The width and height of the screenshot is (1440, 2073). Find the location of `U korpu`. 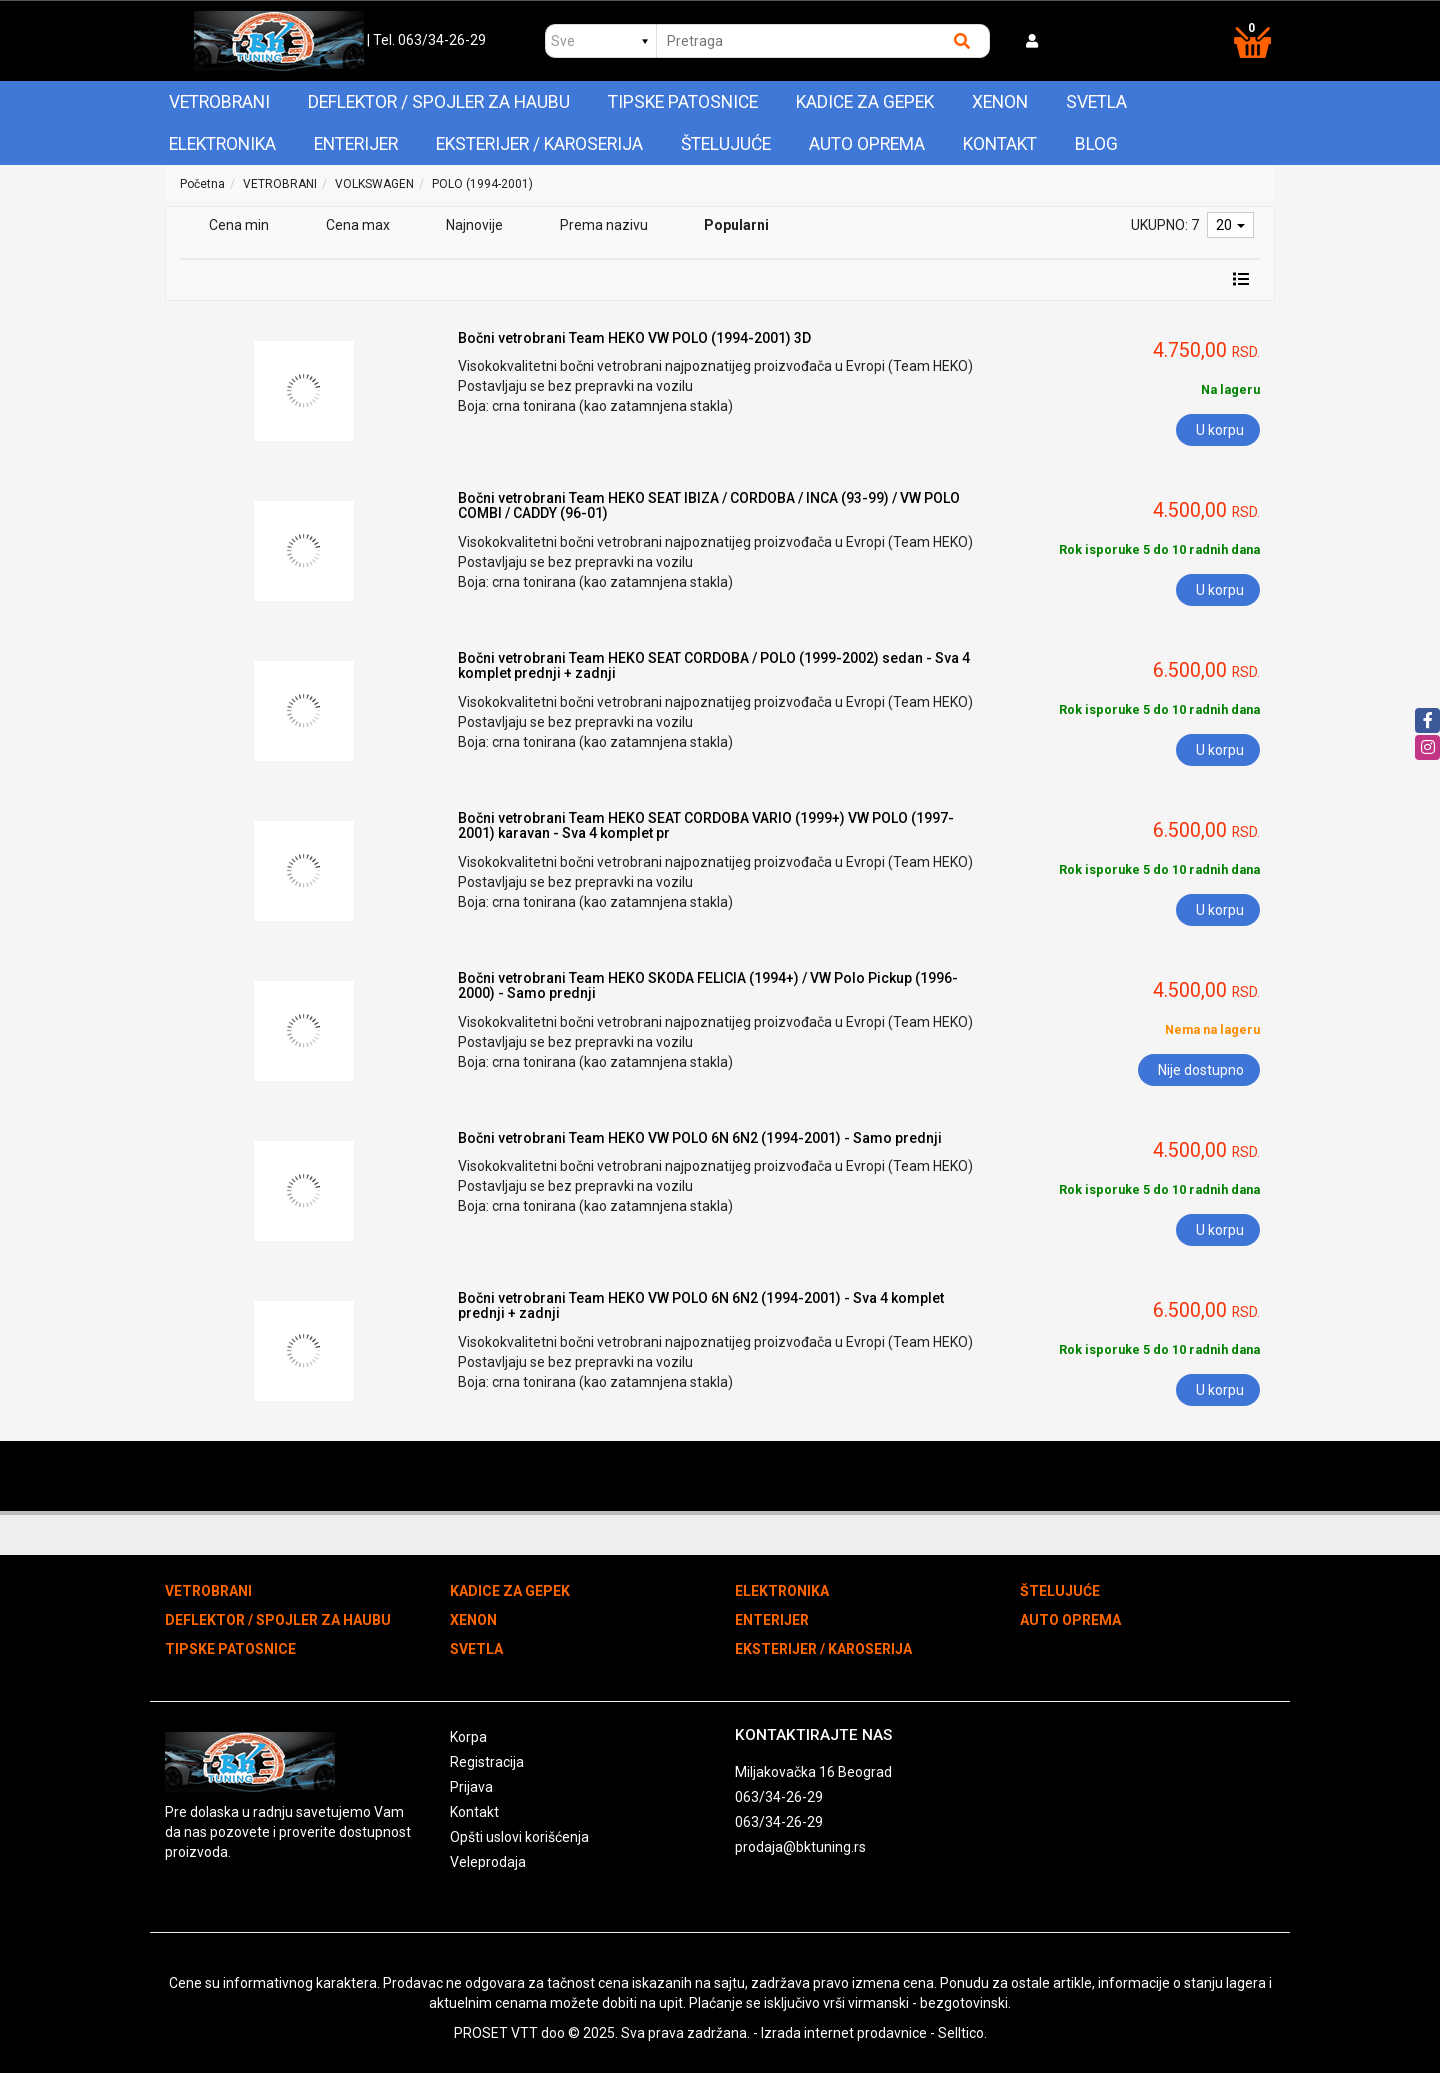

U korpu is located at coordinates (1220, 430).